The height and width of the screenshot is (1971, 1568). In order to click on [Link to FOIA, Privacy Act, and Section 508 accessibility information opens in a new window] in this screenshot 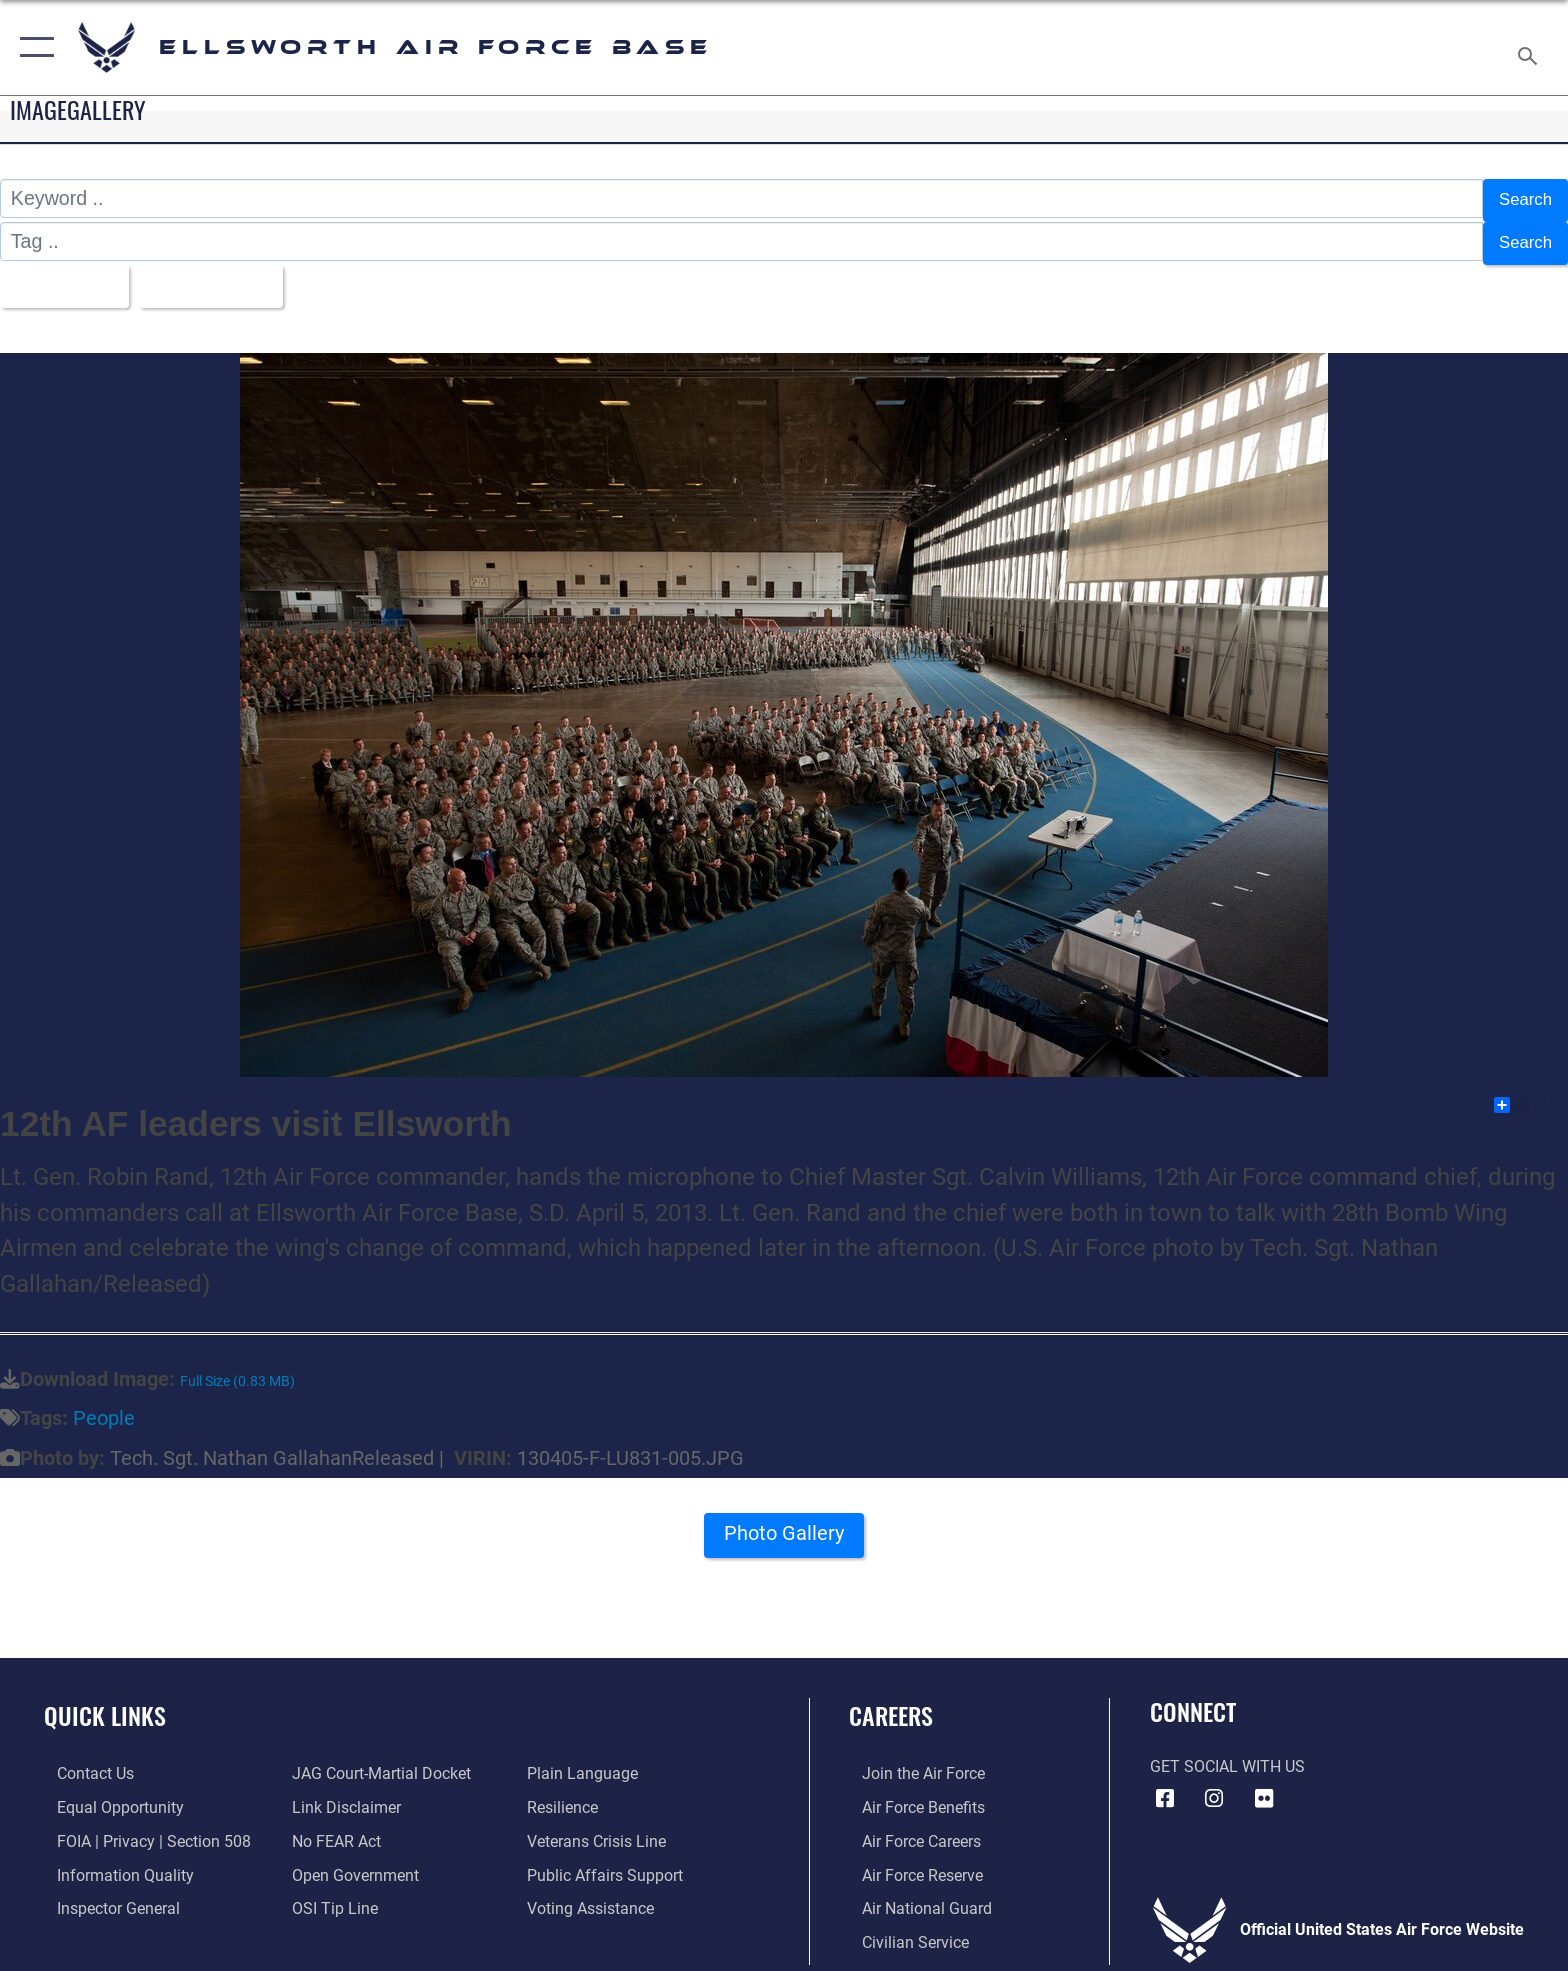, I will do `click(141, 1829)`.